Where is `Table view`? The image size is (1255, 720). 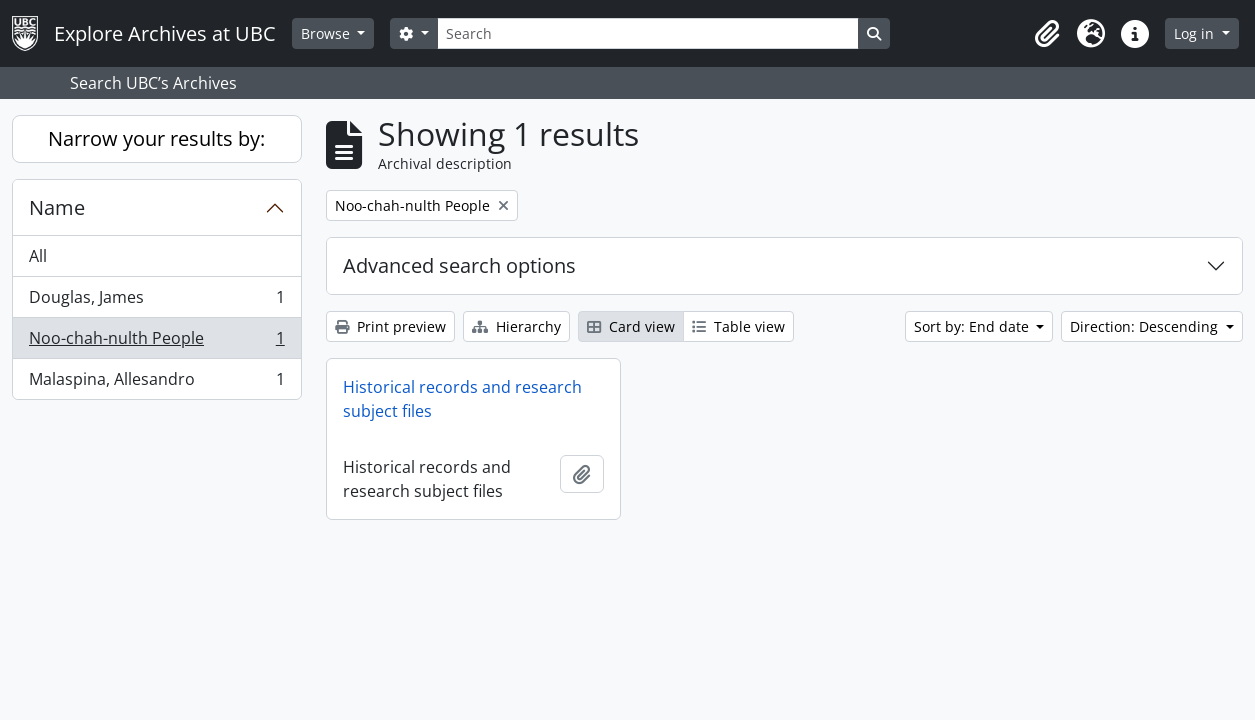 Table view is located at coordinates (738, 326).